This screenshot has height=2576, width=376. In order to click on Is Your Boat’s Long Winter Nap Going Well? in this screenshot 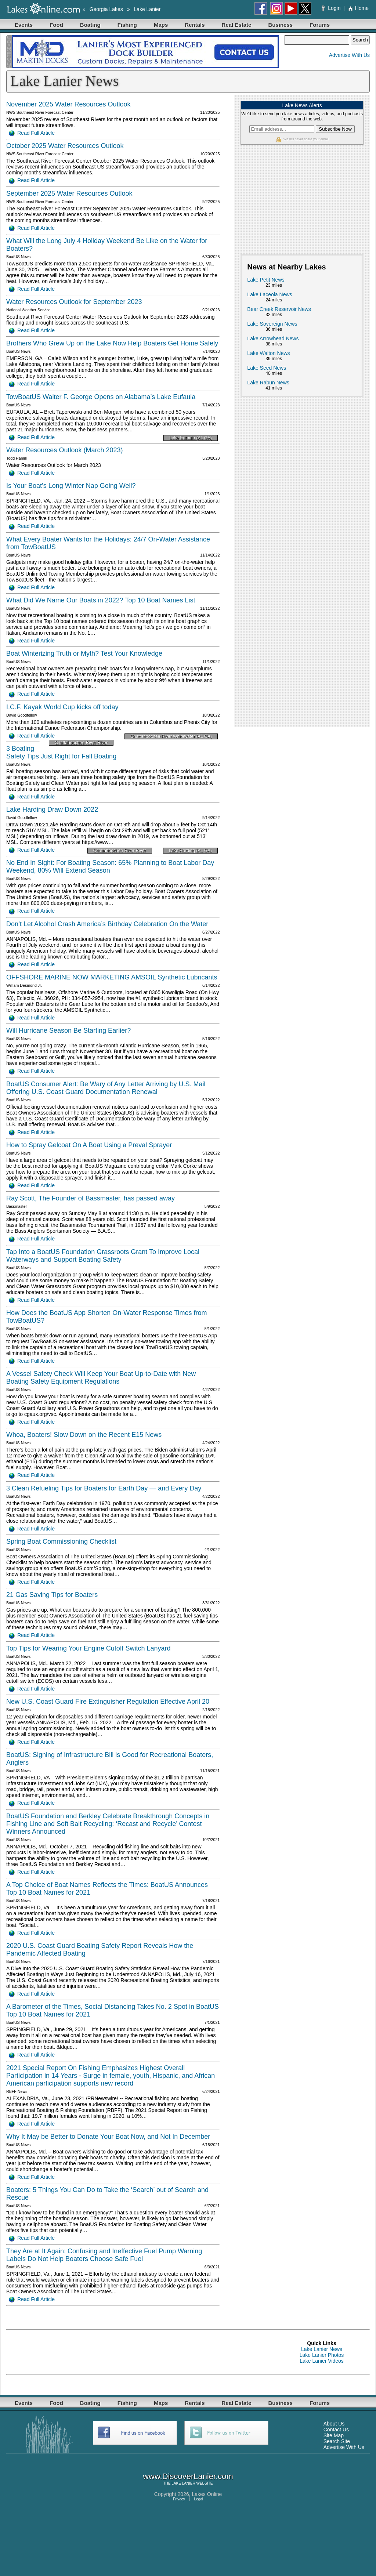, I will do `click(71, 485)`.